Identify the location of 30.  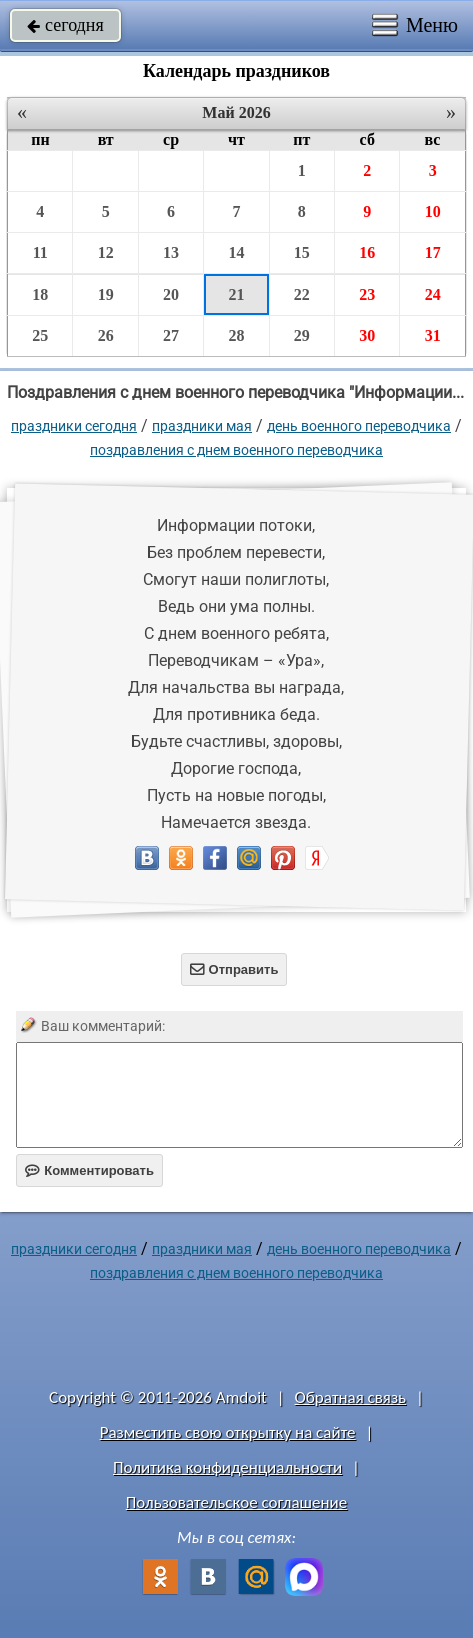
(367, 335).